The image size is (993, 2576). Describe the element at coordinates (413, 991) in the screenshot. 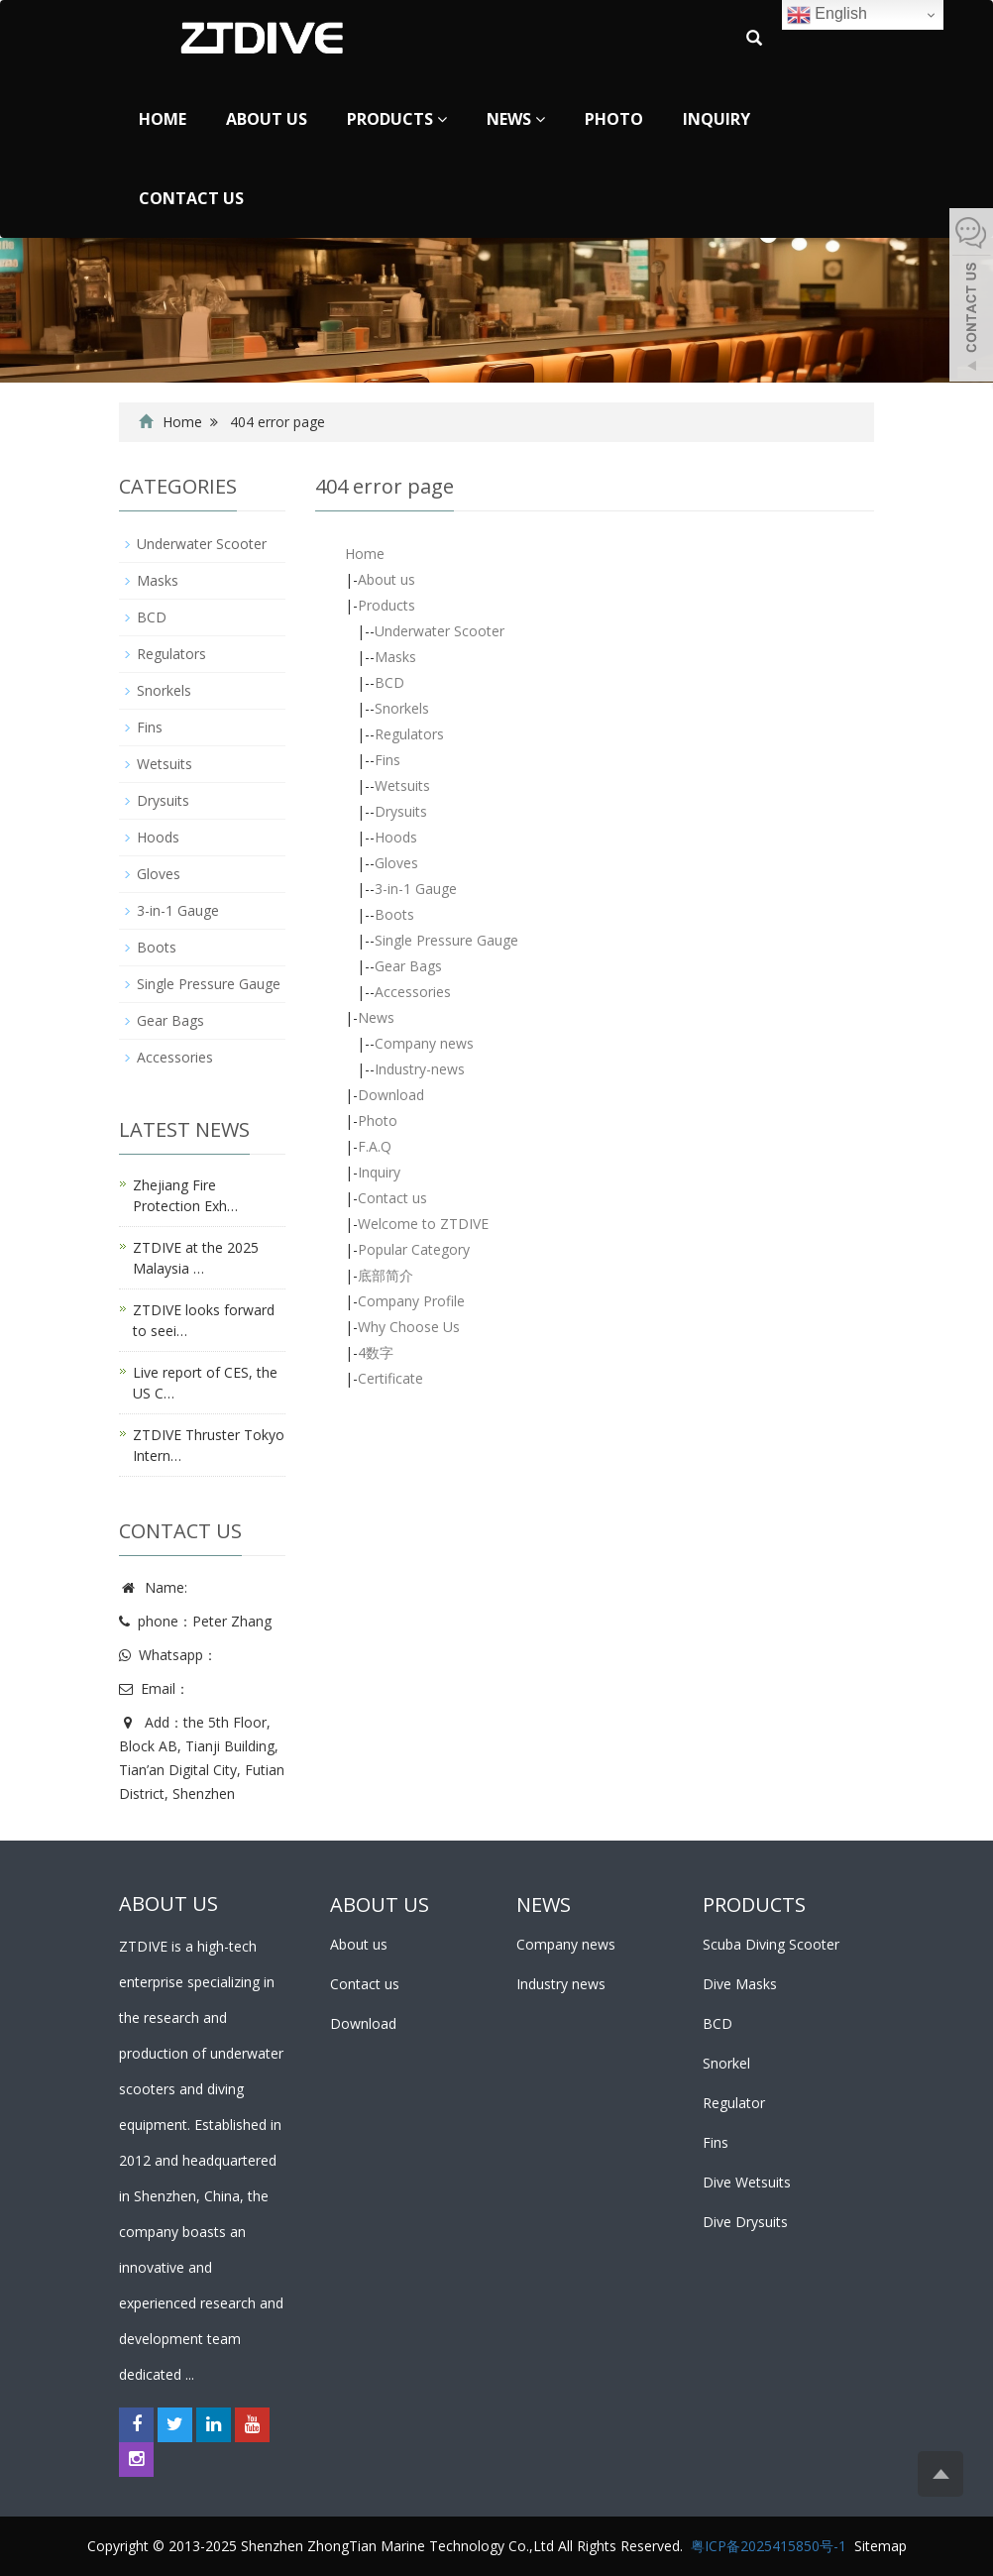

I see `Accessories` at that location.